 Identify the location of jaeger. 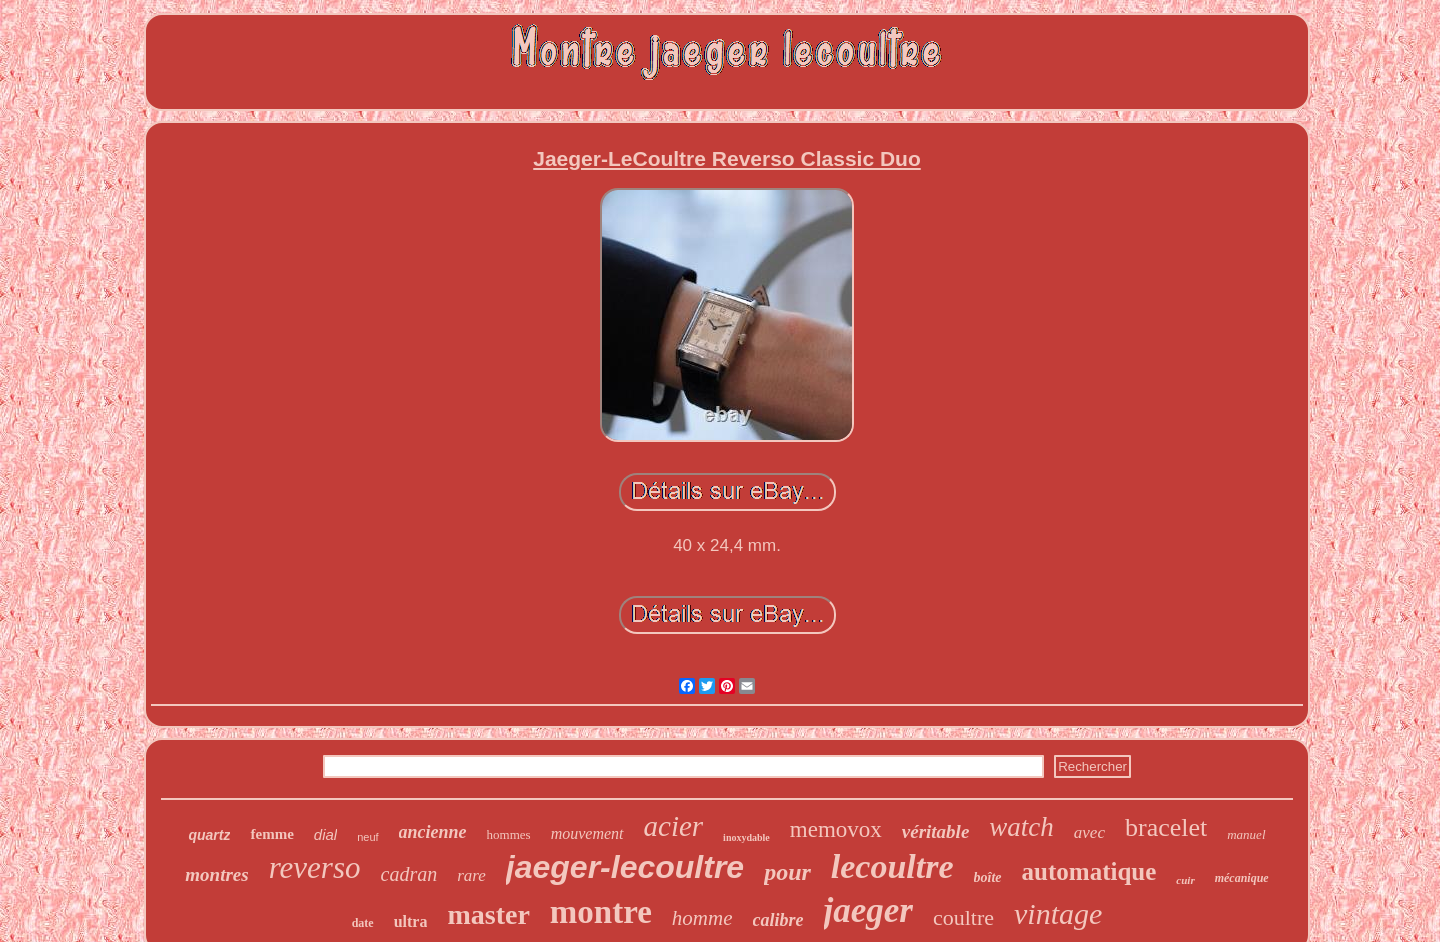
(868, 910).